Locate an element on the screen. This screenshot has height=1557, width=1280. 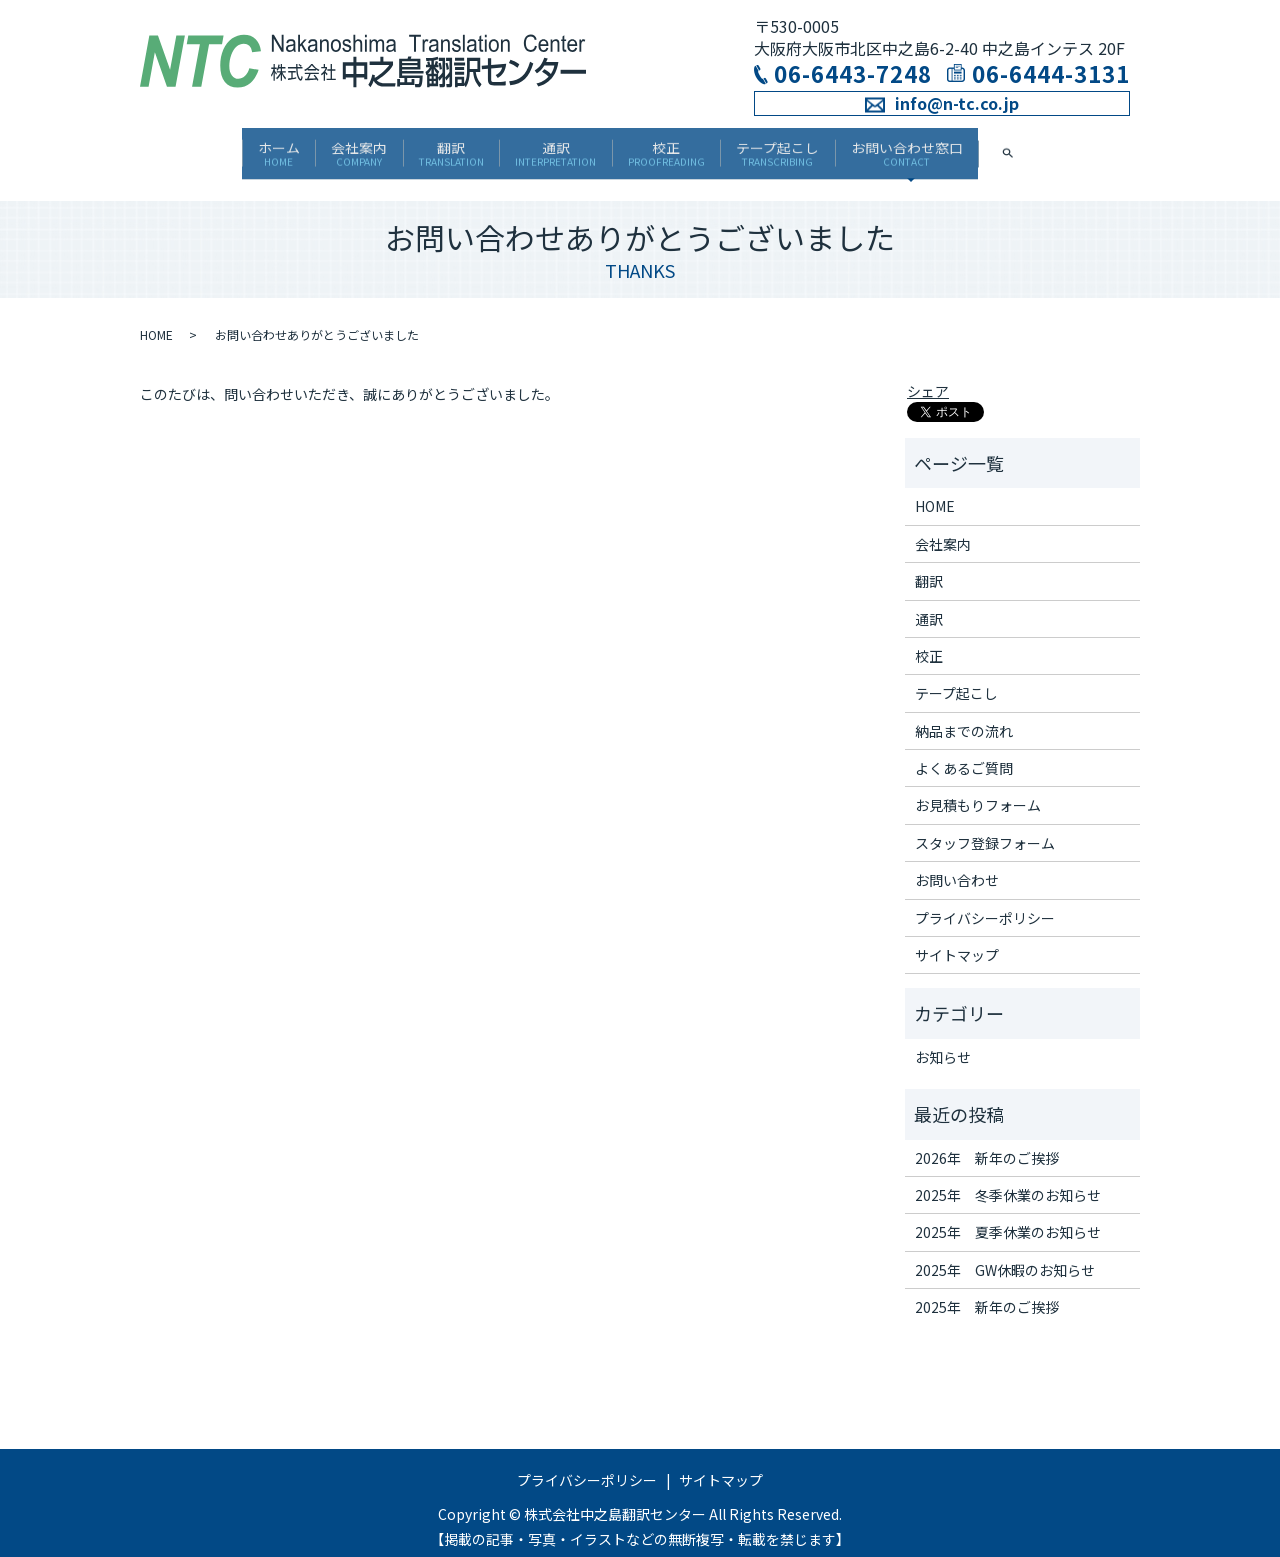
HOME is located at coordinates (156, 318).